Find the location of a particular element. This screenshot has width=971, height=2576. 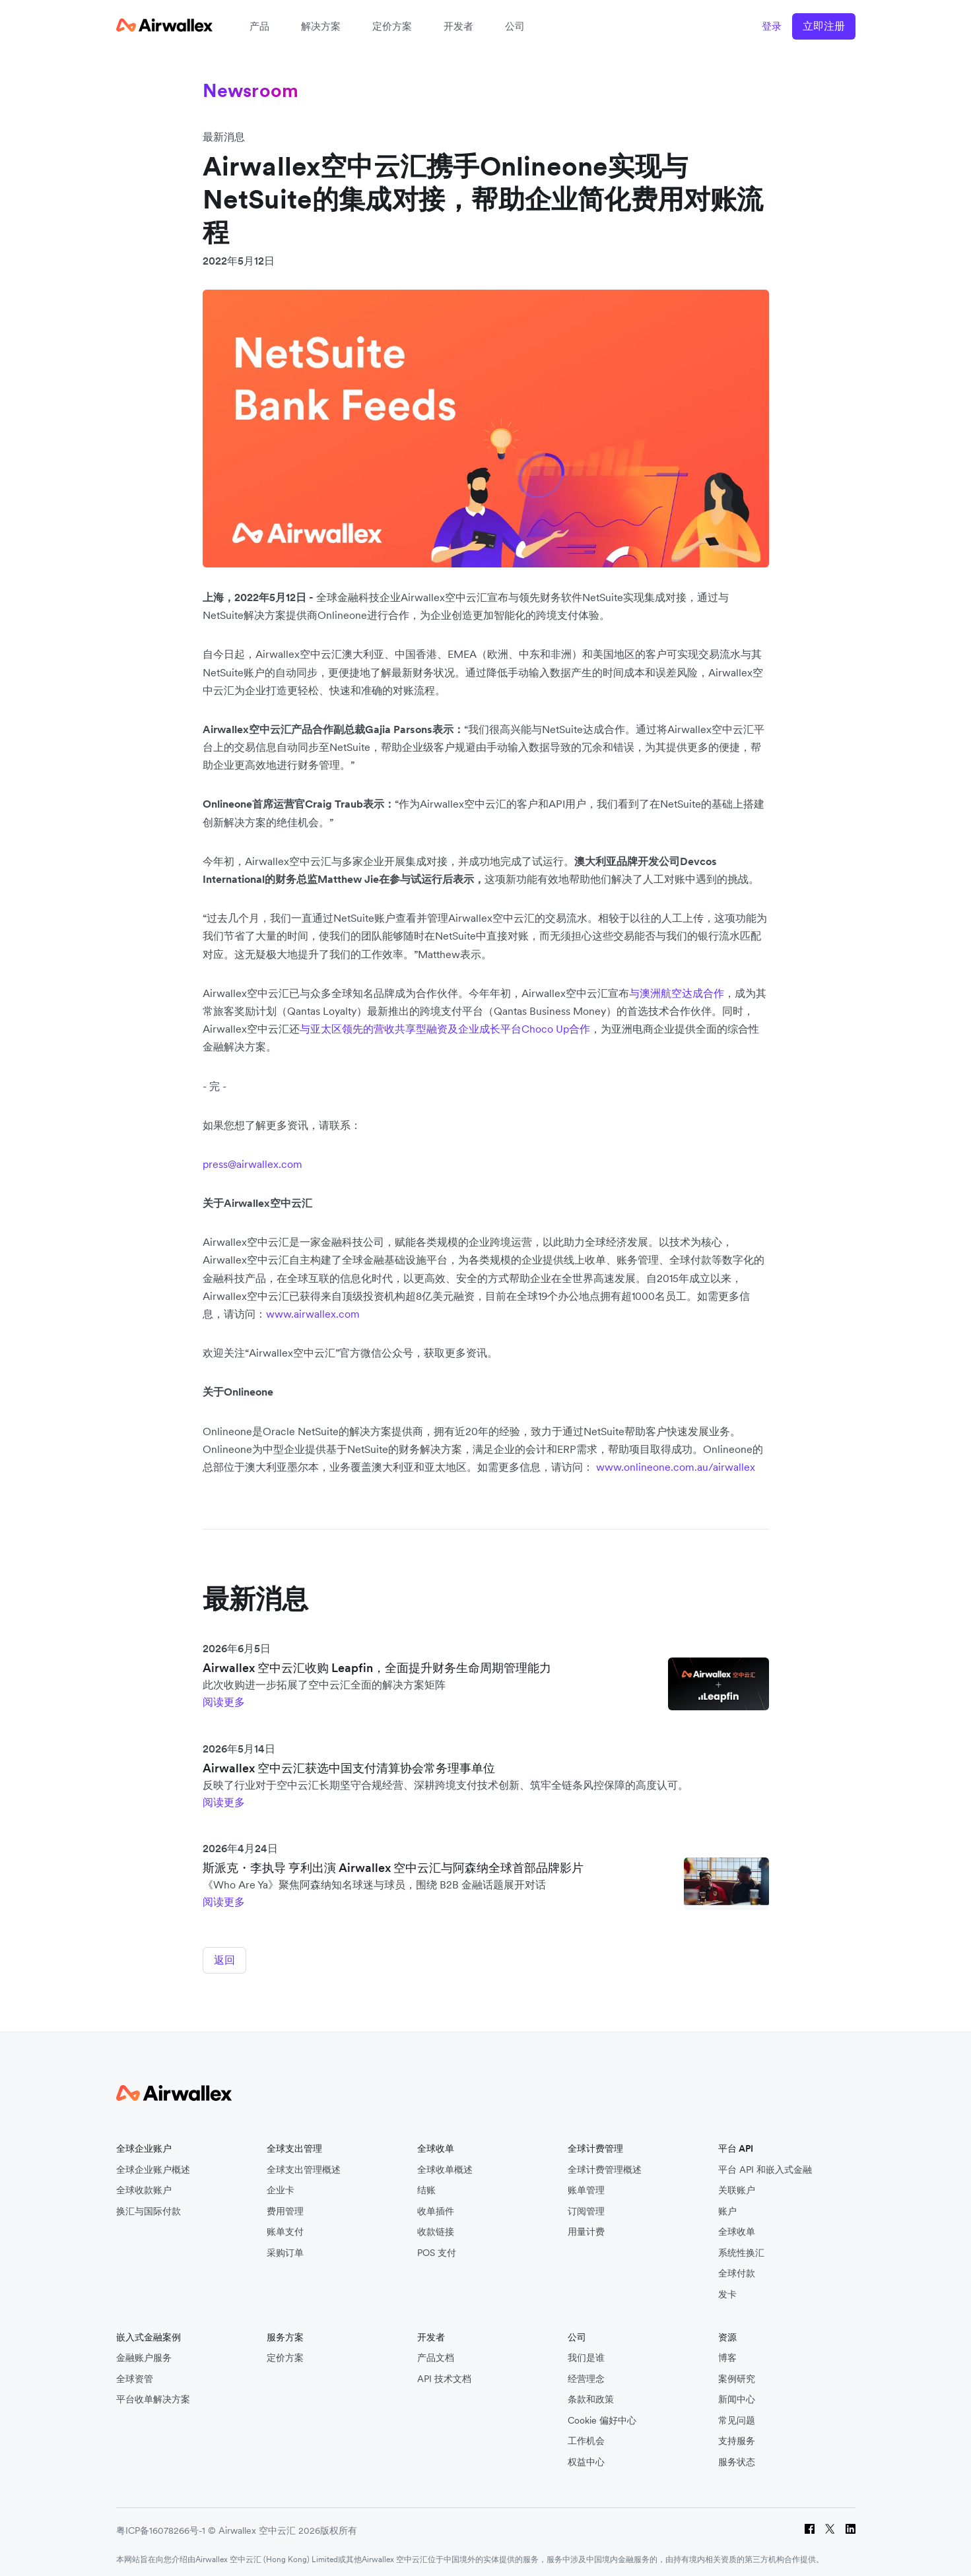

API 技术文档 is located at coordinates (444, 2373).